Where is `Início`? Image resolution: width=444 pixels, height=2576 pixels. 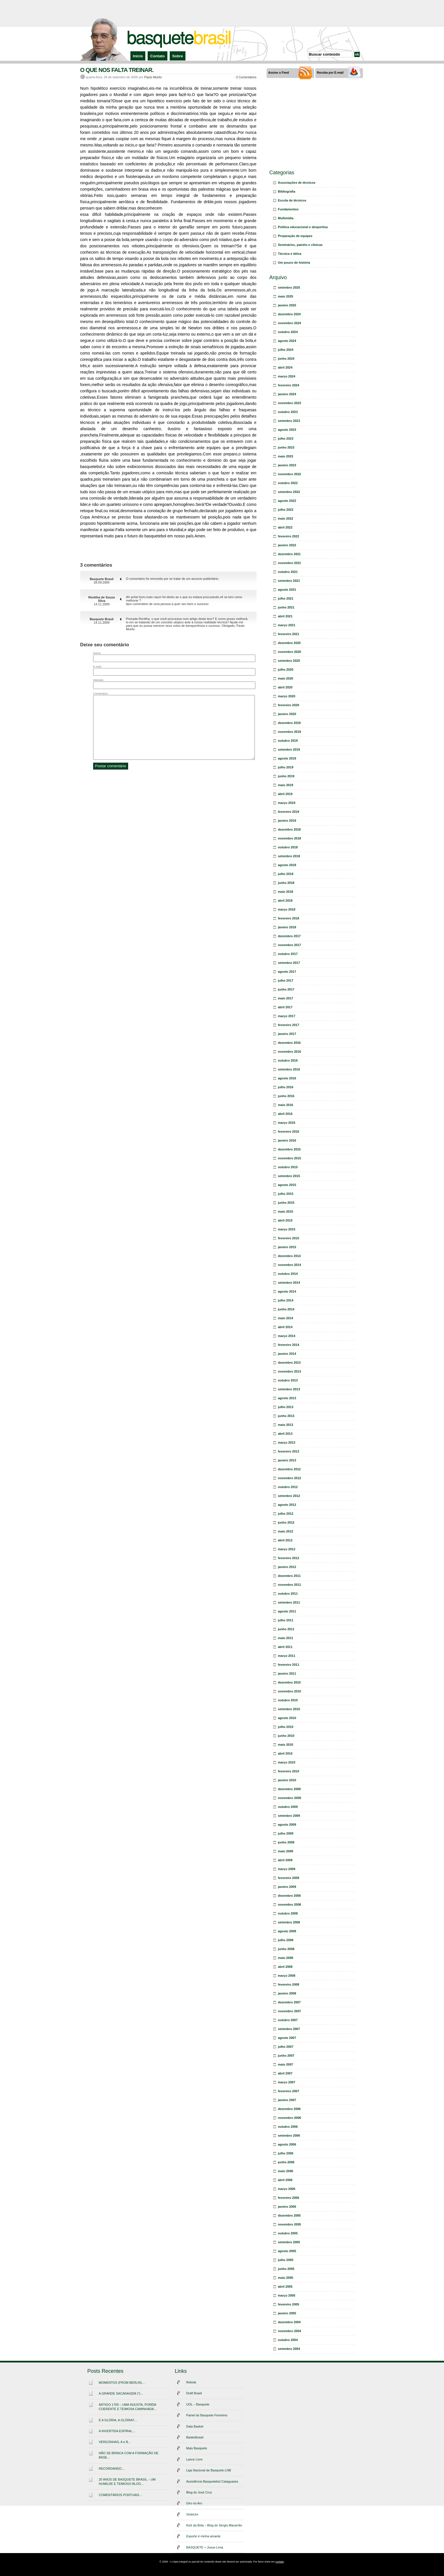 Início is located at coordinates (138, 56).